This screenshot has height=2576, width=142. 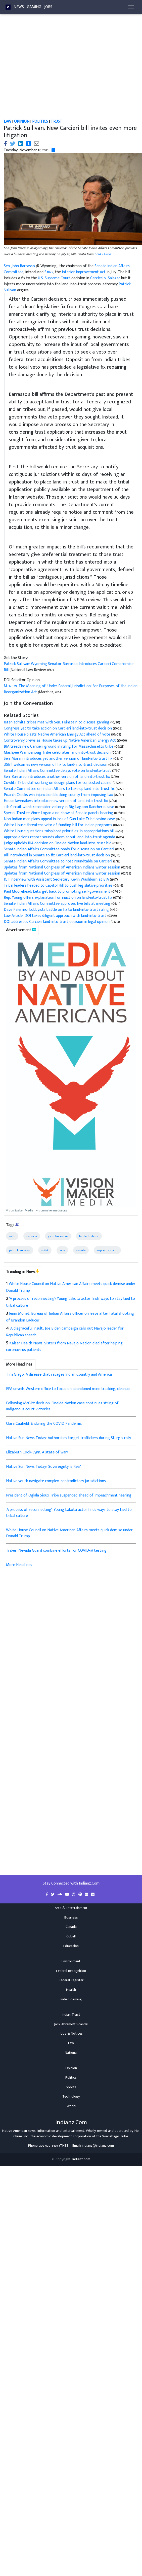 I want to click on Congress yet to take action on Carcieri land-into-trust decision, so click(x=58, y=728).